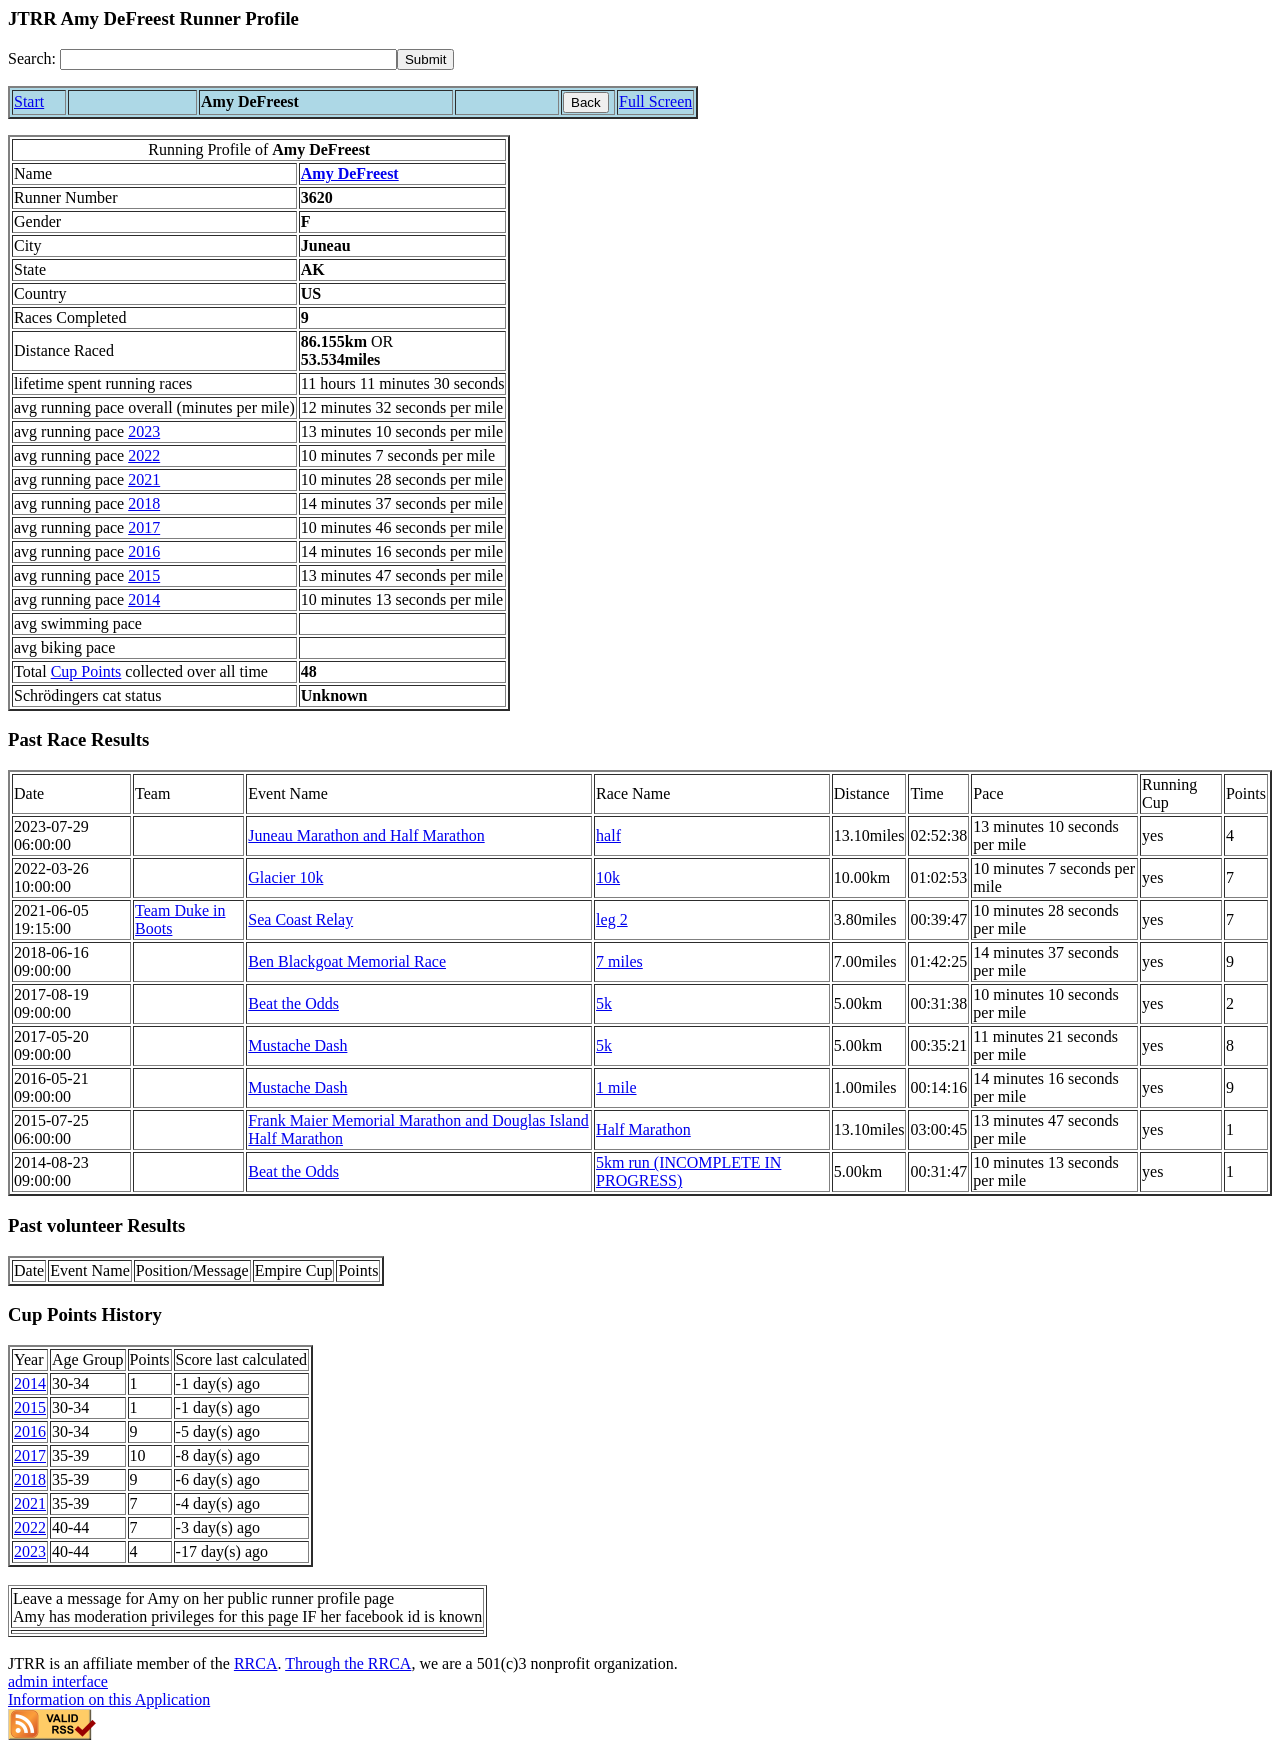 The image size is (1280, 1748). I want to click on RRCA, so click(256, 1663).